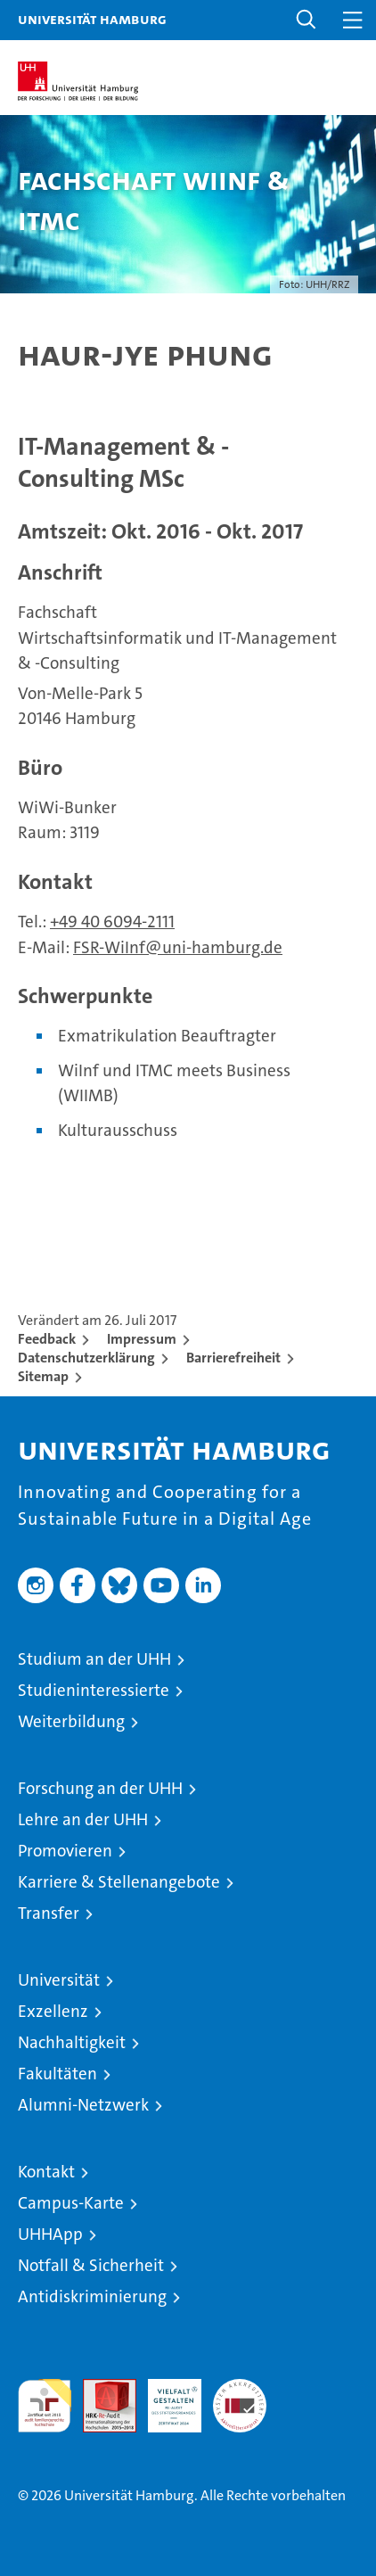 This screenshot has height=2576, width=376. What do you see at coordinates (59, 1980) in the screenshot?
I see `Universität` at bounding box center [59, 1980].